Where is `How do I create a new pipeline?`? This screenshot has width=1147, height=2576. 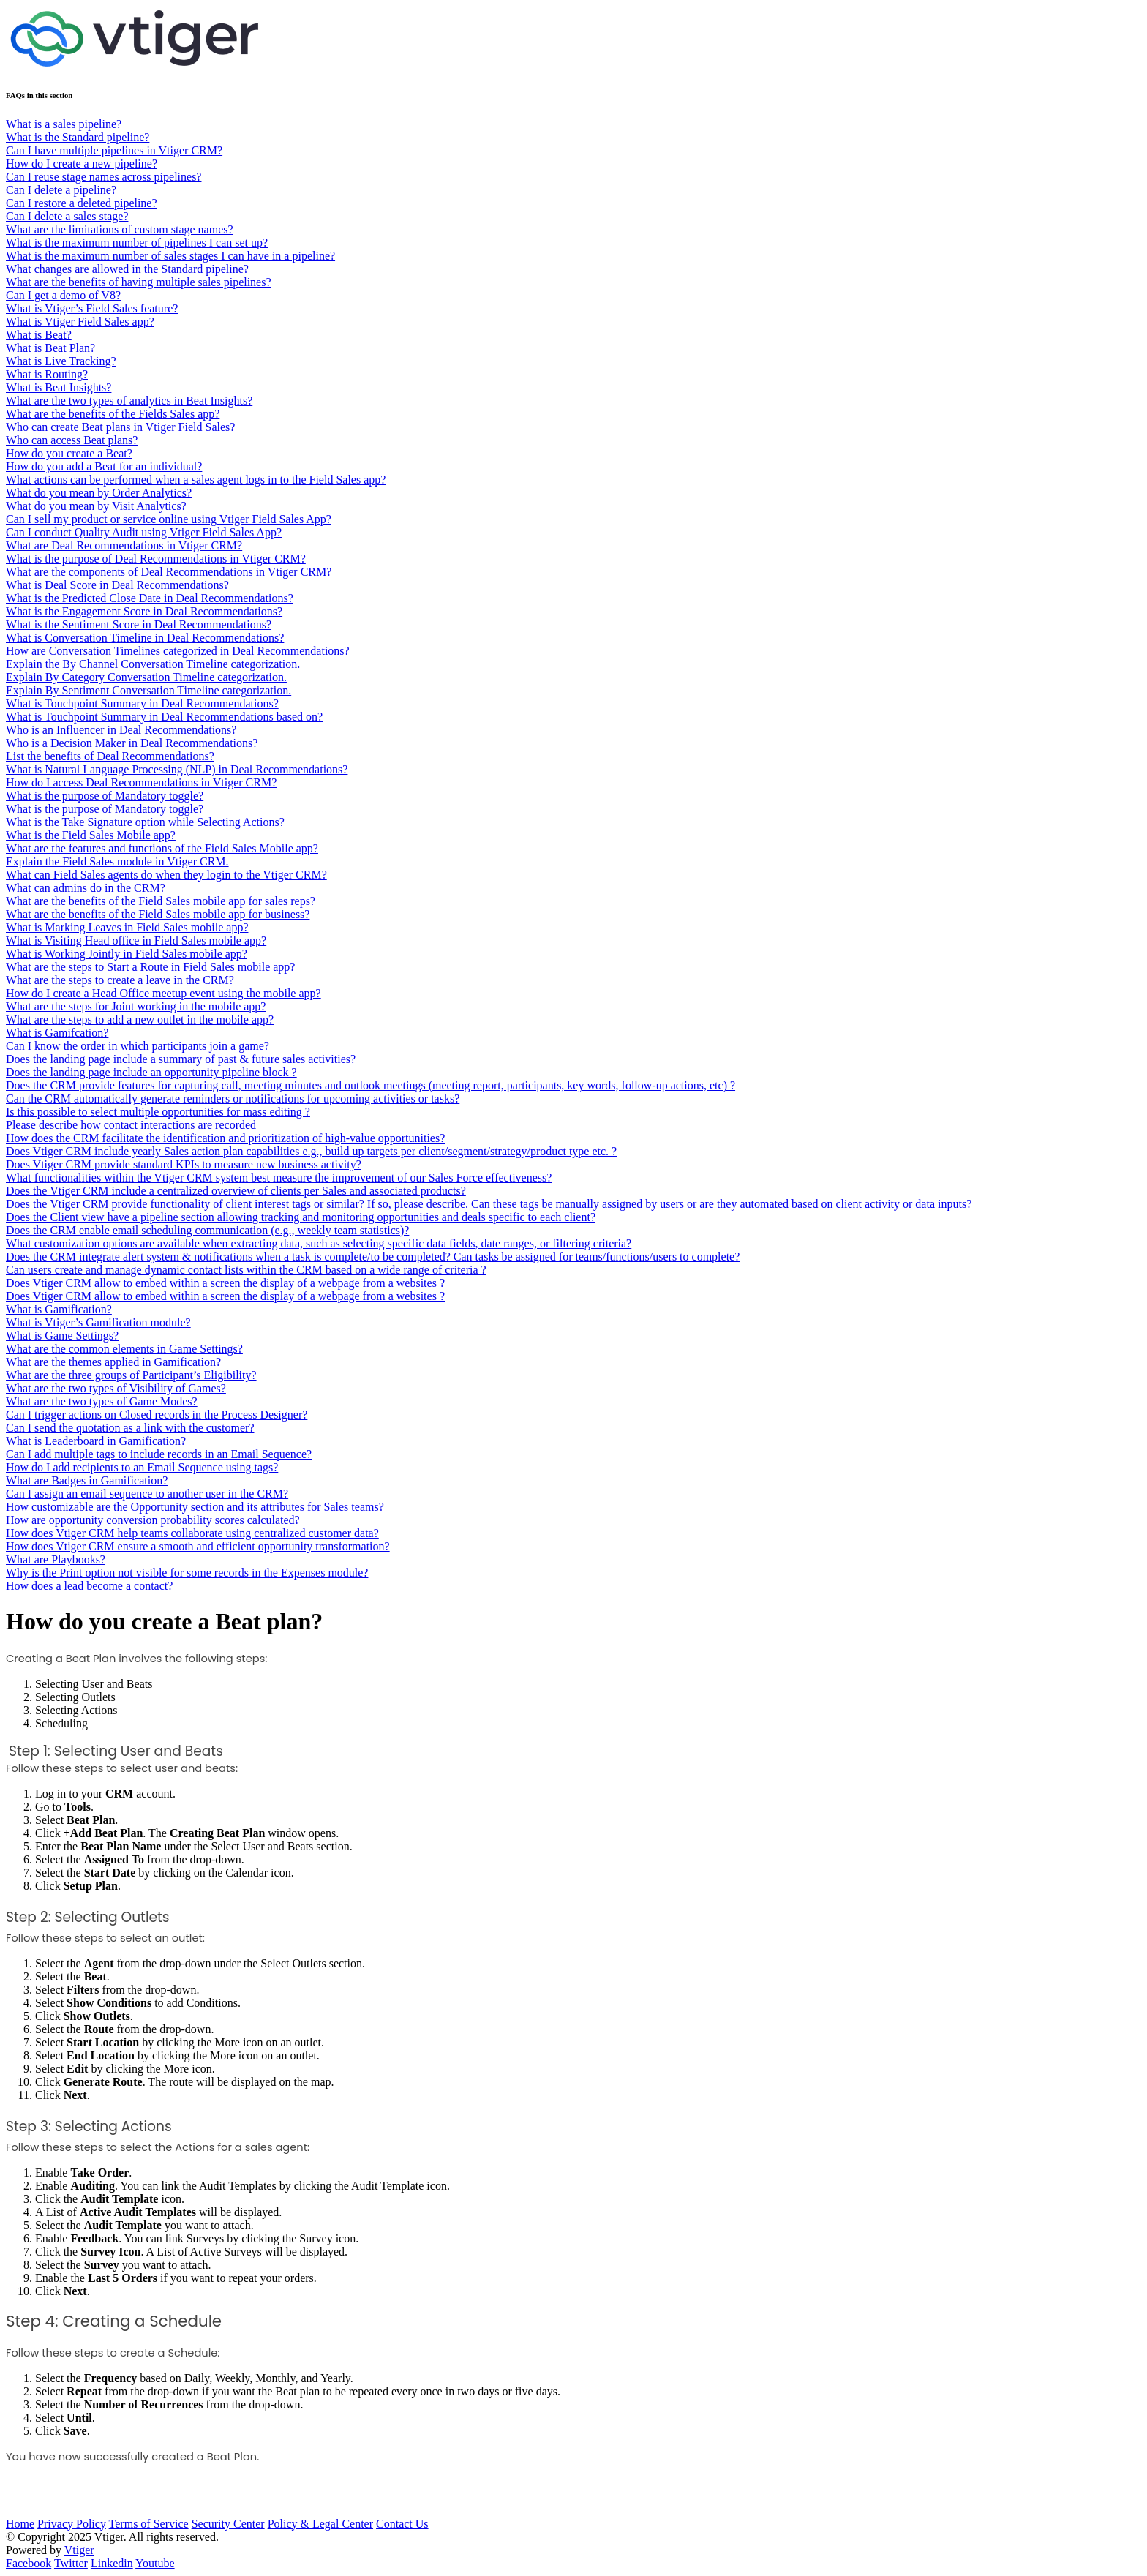 How do I create a new pipeline? is located at coordinates (81, 163).